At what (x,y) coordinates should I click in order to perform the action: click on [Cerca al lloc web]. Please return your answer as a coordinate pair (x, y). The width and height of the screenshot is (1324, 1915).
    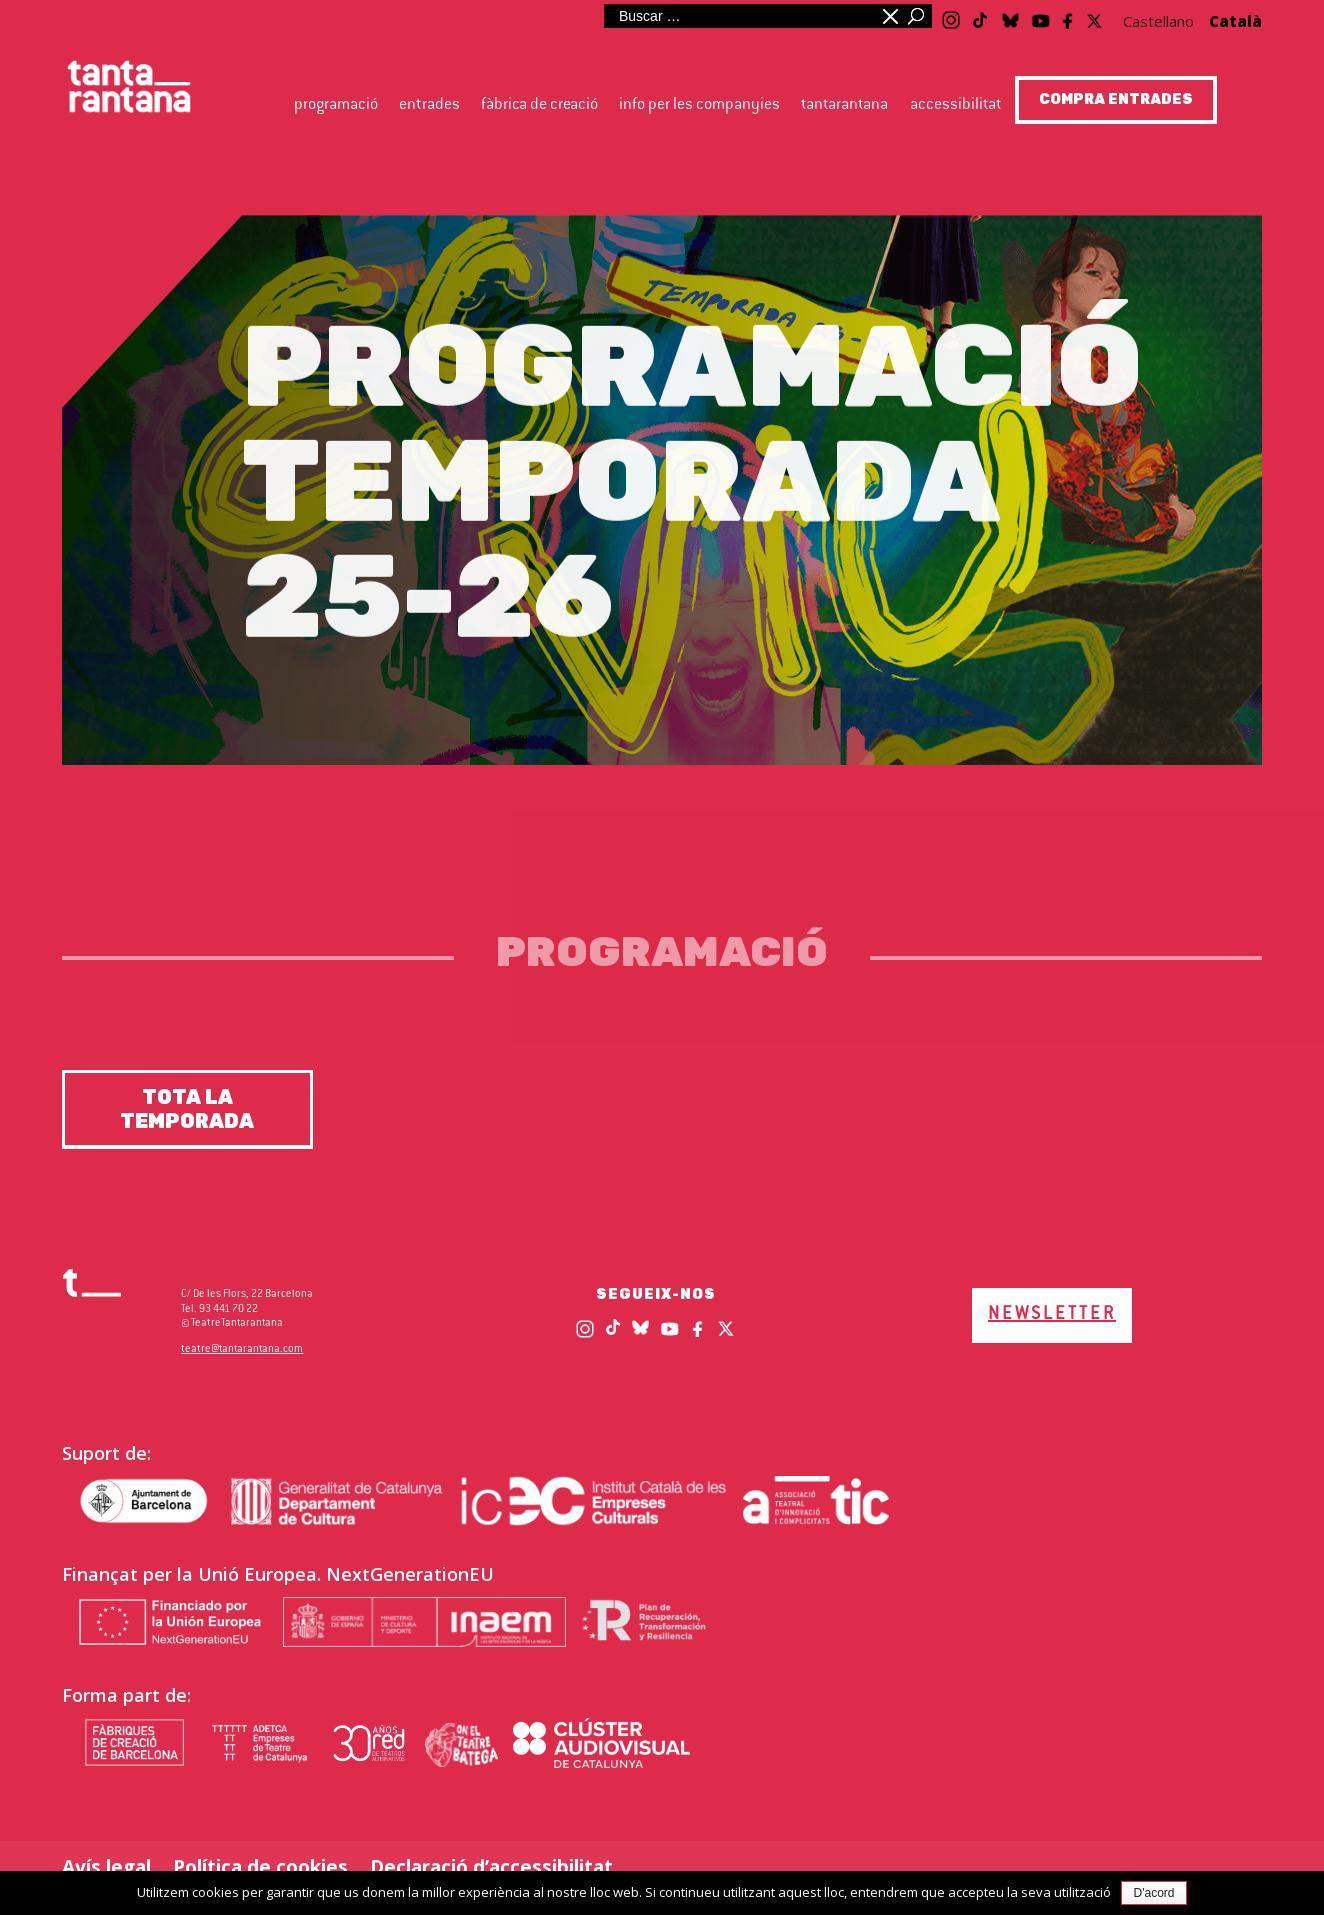
    Looking at the image, I should click on (739, 16).